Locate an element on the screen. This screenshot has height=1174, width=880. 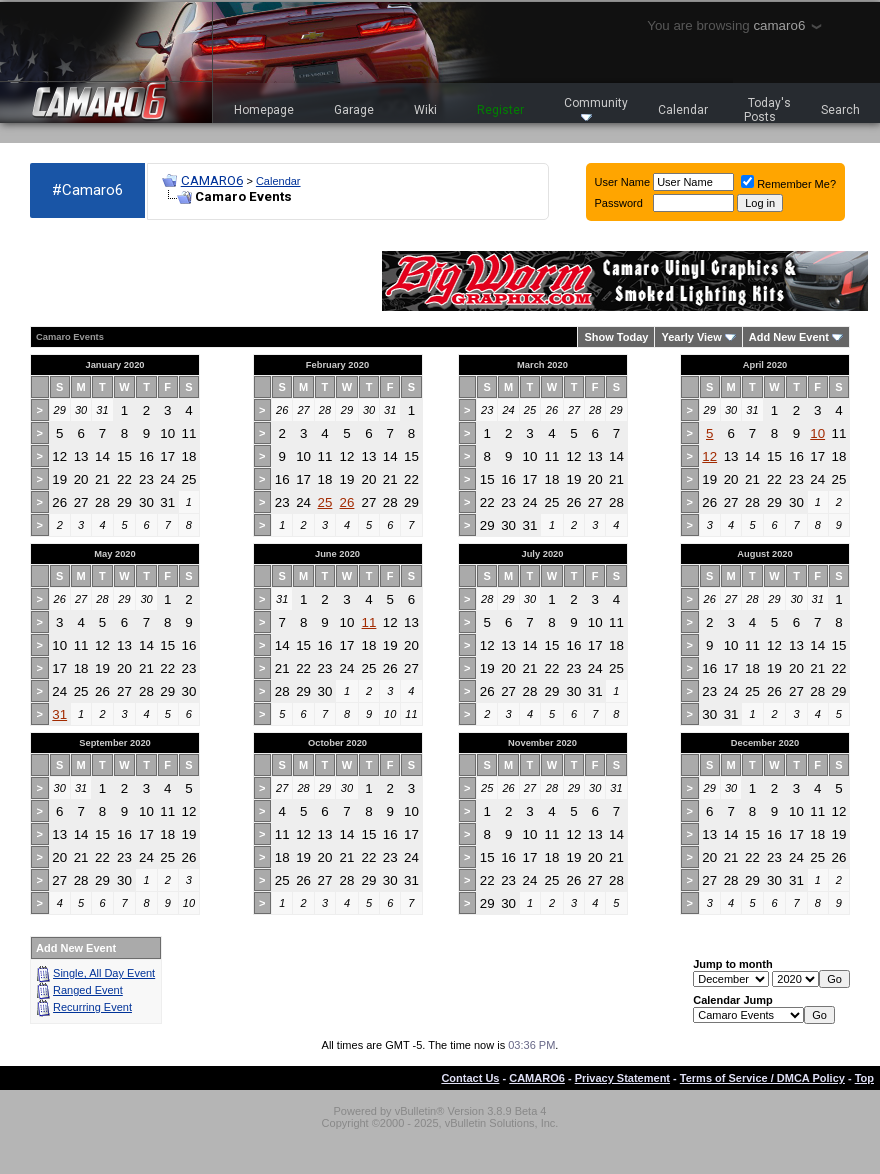
Top is located at coordinates (864, 1078).